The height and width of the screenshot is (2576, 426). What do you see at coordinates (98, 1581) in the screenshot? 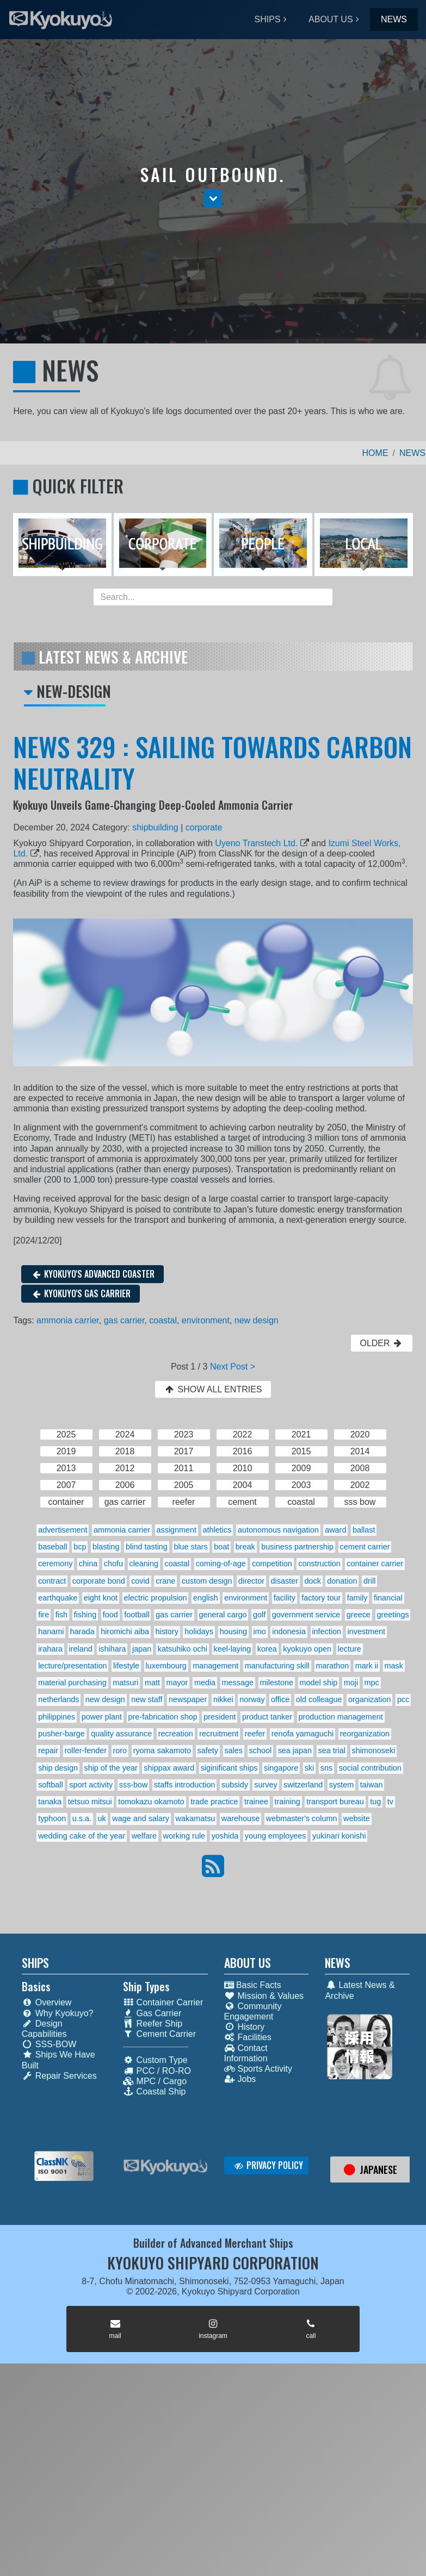
I see `corporate bond` at bounding box center [98, 1581].